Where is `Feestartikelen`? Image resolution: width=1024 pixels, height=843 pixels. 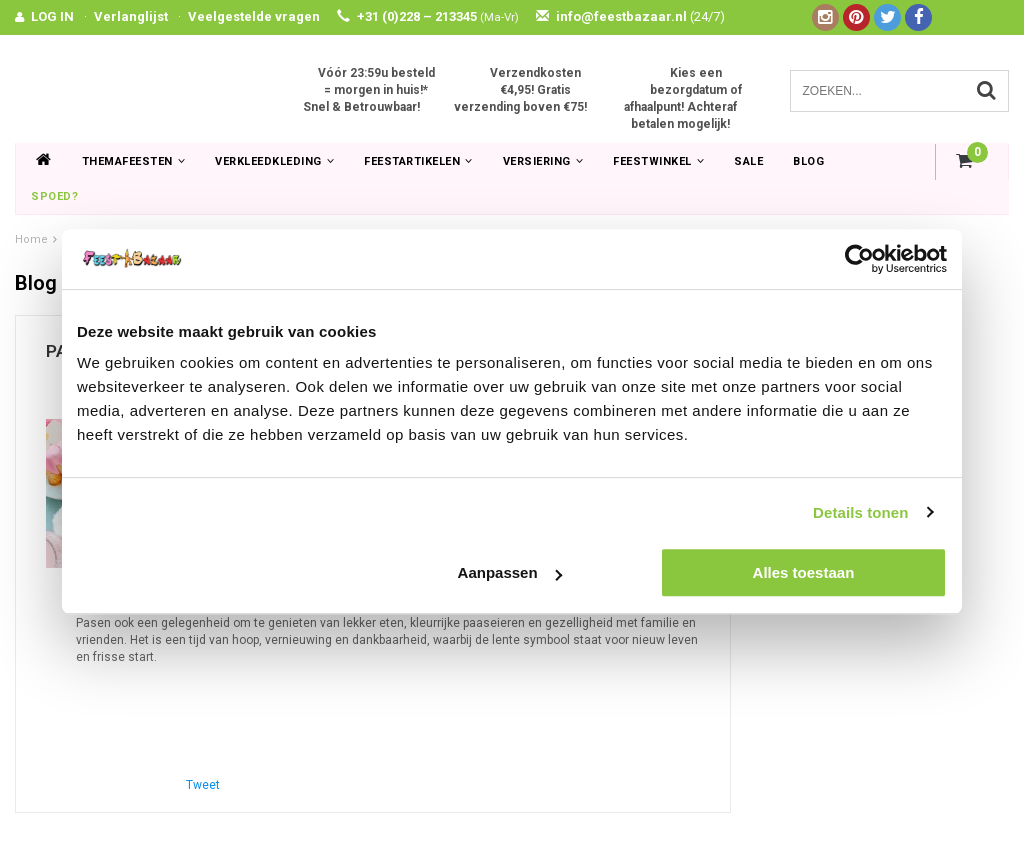 Feestartikelen is located at coordinates (418, 161).